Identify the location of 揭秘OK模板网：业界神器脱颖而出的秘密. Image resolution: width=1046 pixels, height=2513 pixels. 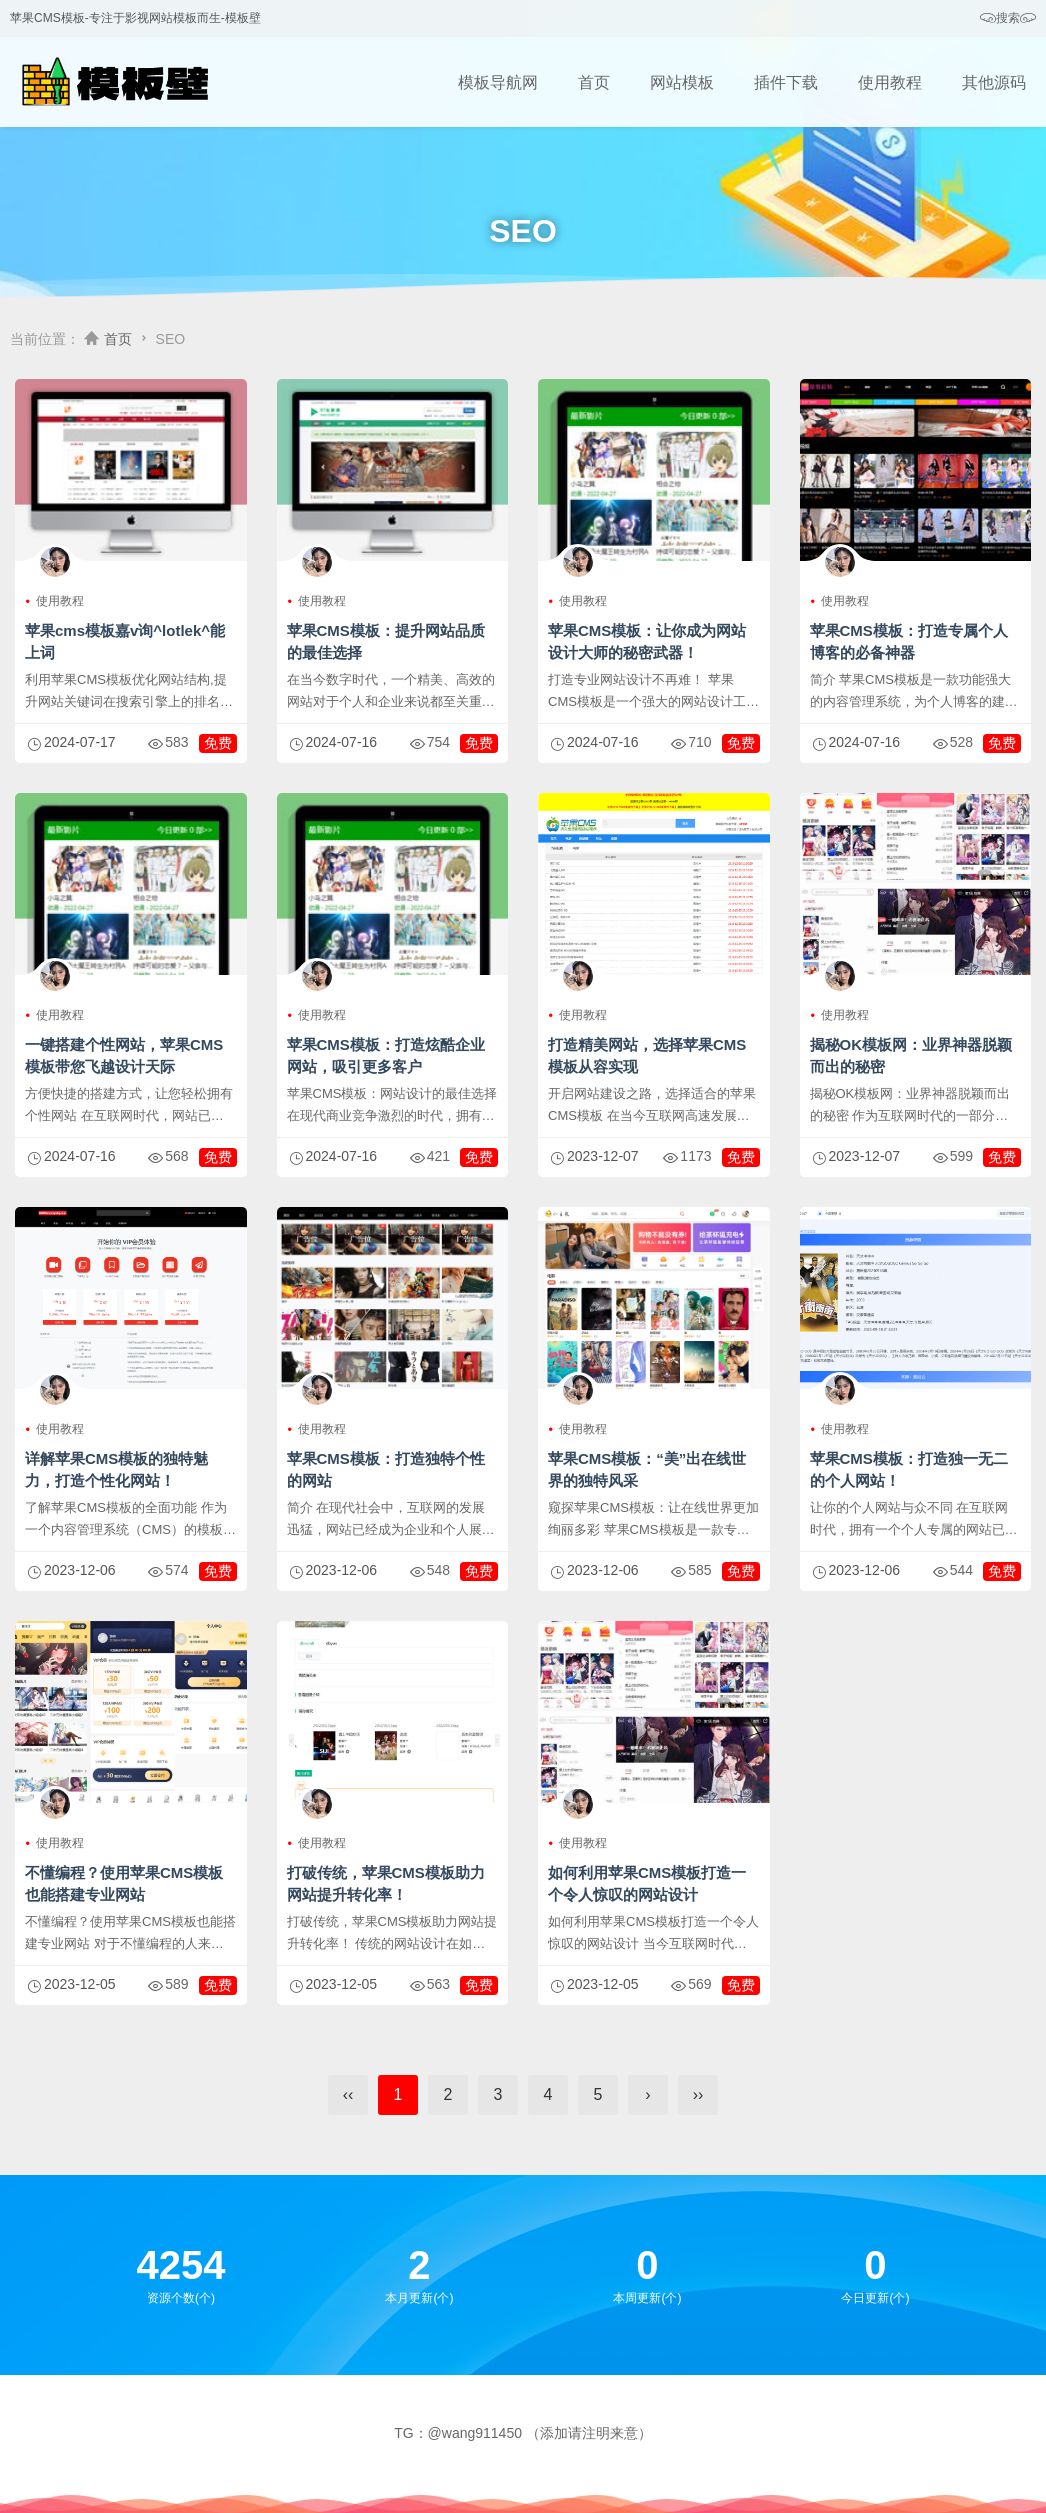
(911, 1055).